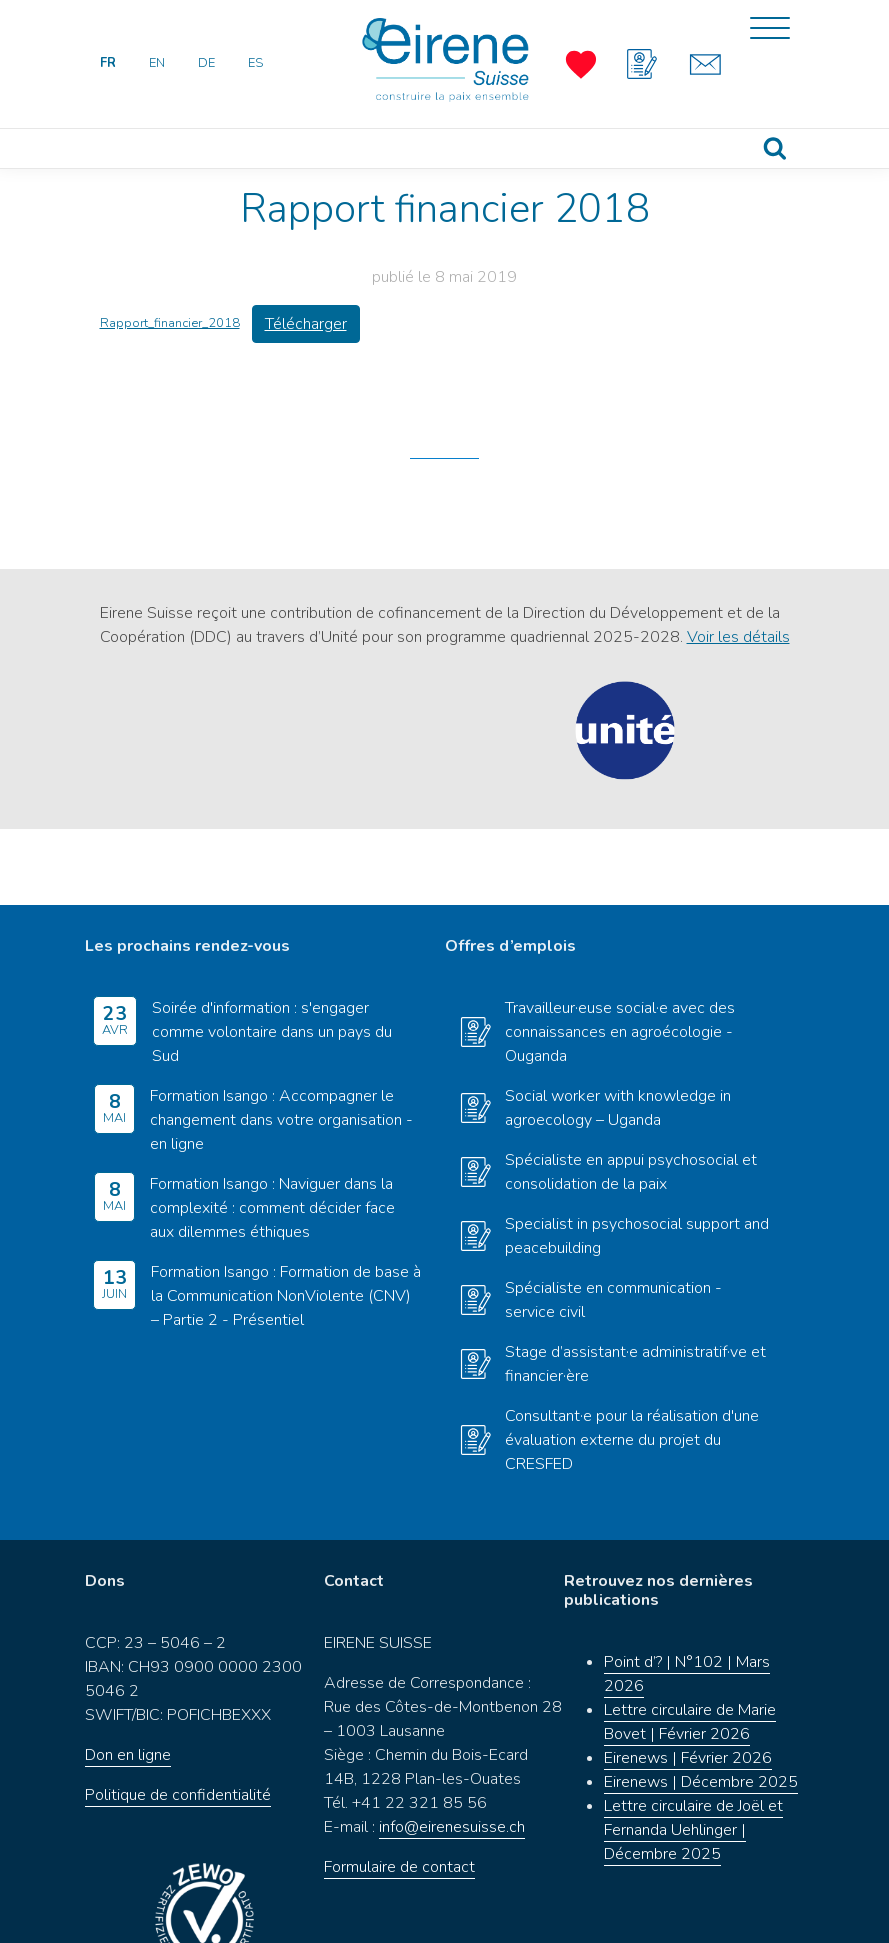  I want to click on info@eirenesuisse.ch, so click(452, 1752).